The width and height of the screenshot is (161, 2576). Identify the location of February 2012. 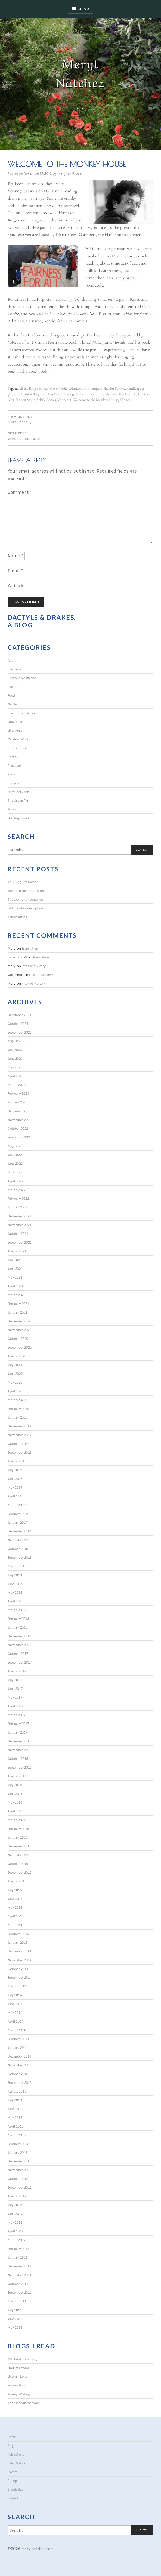
(18, 2249).